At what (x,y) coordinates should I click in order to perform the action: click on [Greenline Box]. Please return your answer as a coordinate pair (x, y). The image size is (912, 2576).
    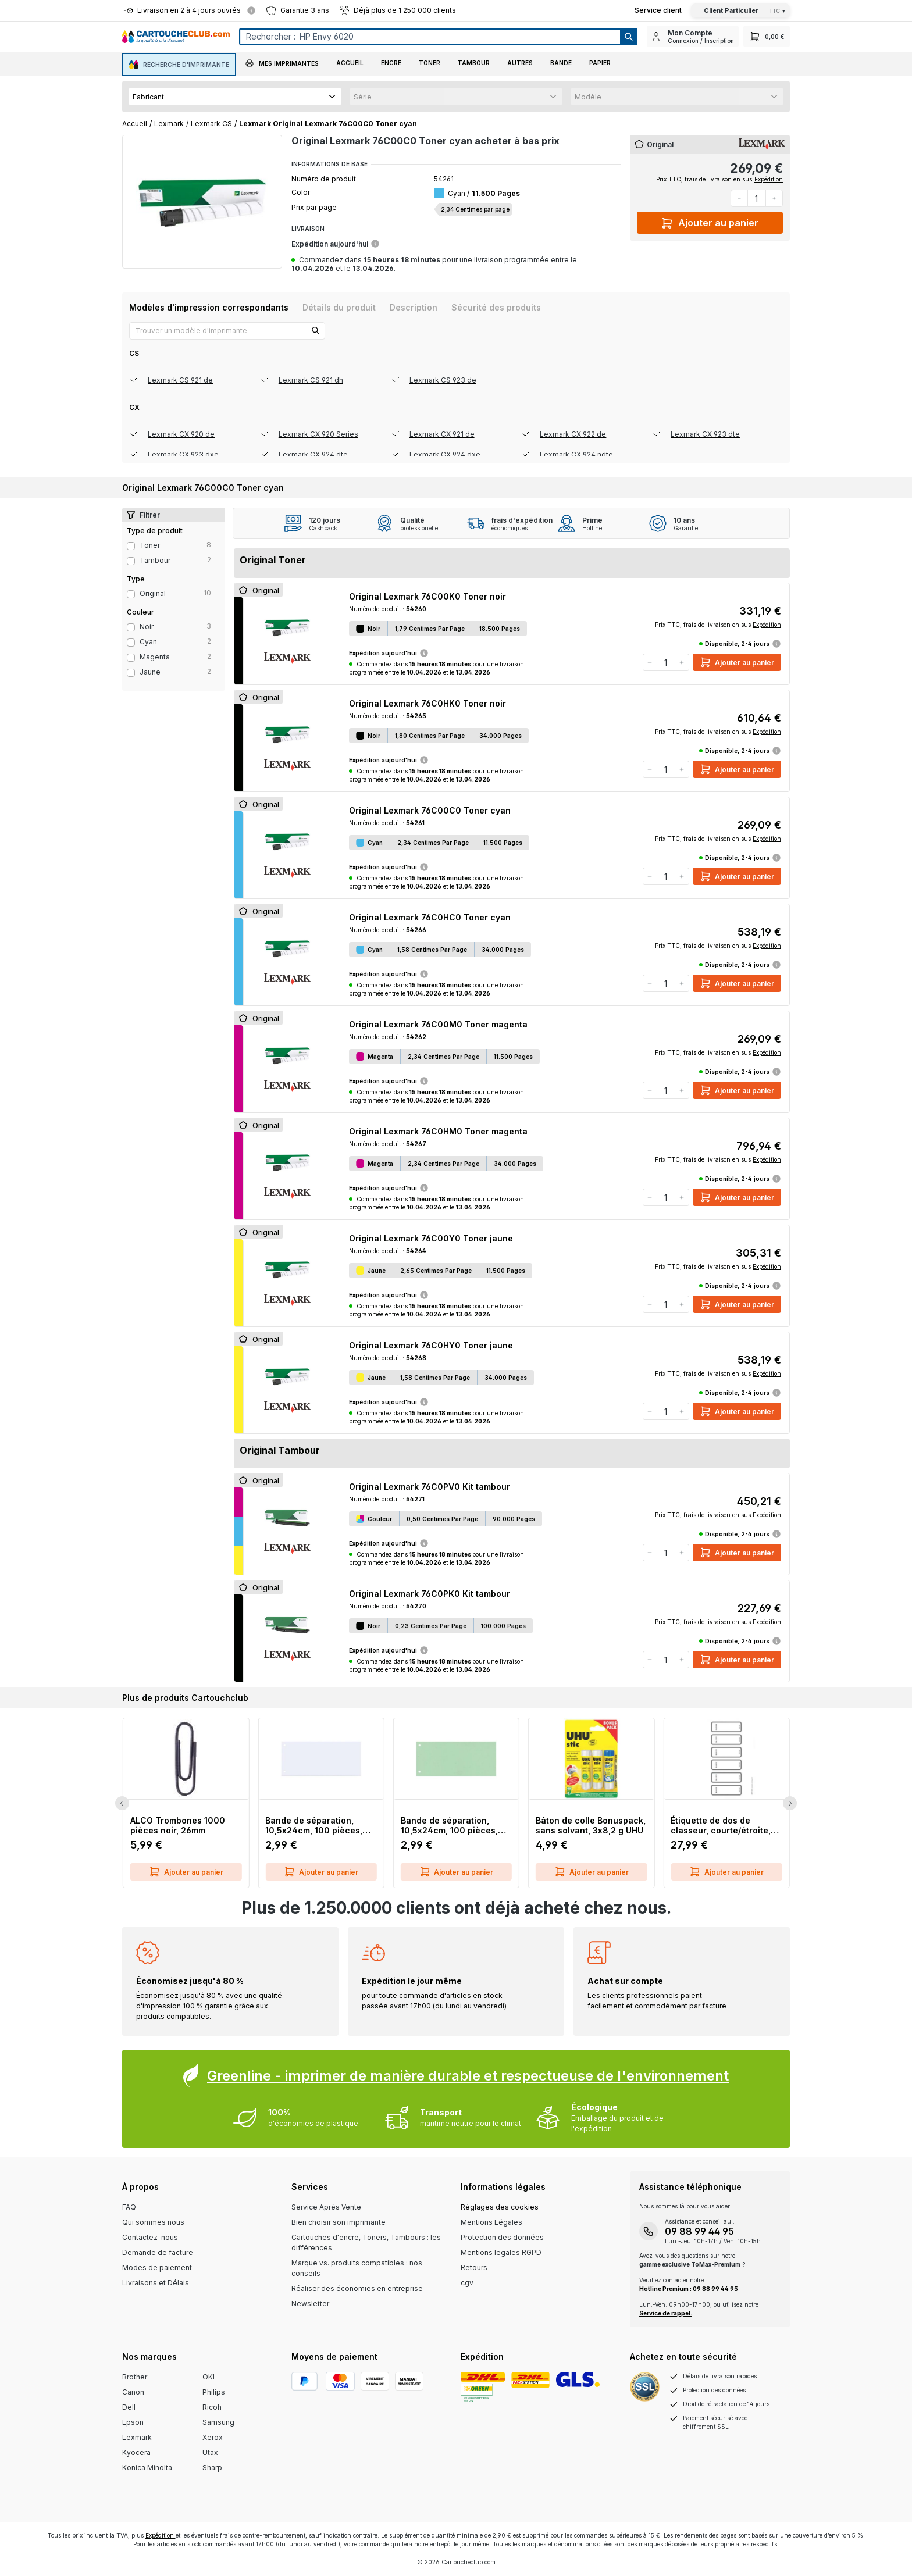
    Looking at the image, I should click on (456, 2099).